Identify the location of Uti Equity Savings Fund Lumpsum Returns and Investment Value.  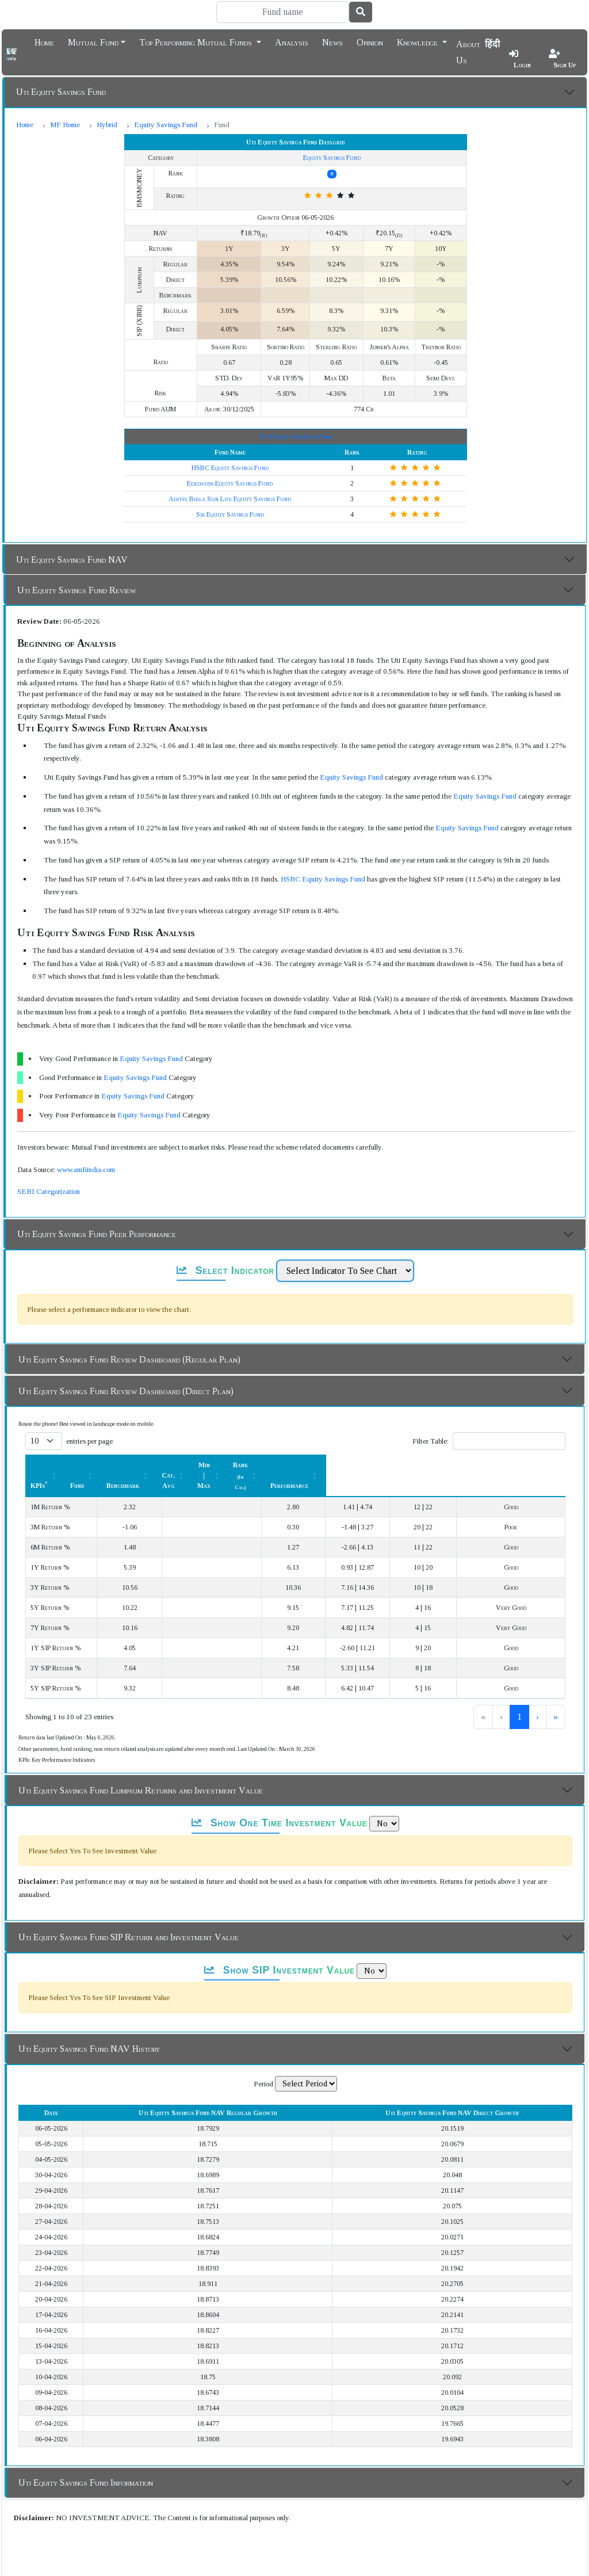
(140, 1769).